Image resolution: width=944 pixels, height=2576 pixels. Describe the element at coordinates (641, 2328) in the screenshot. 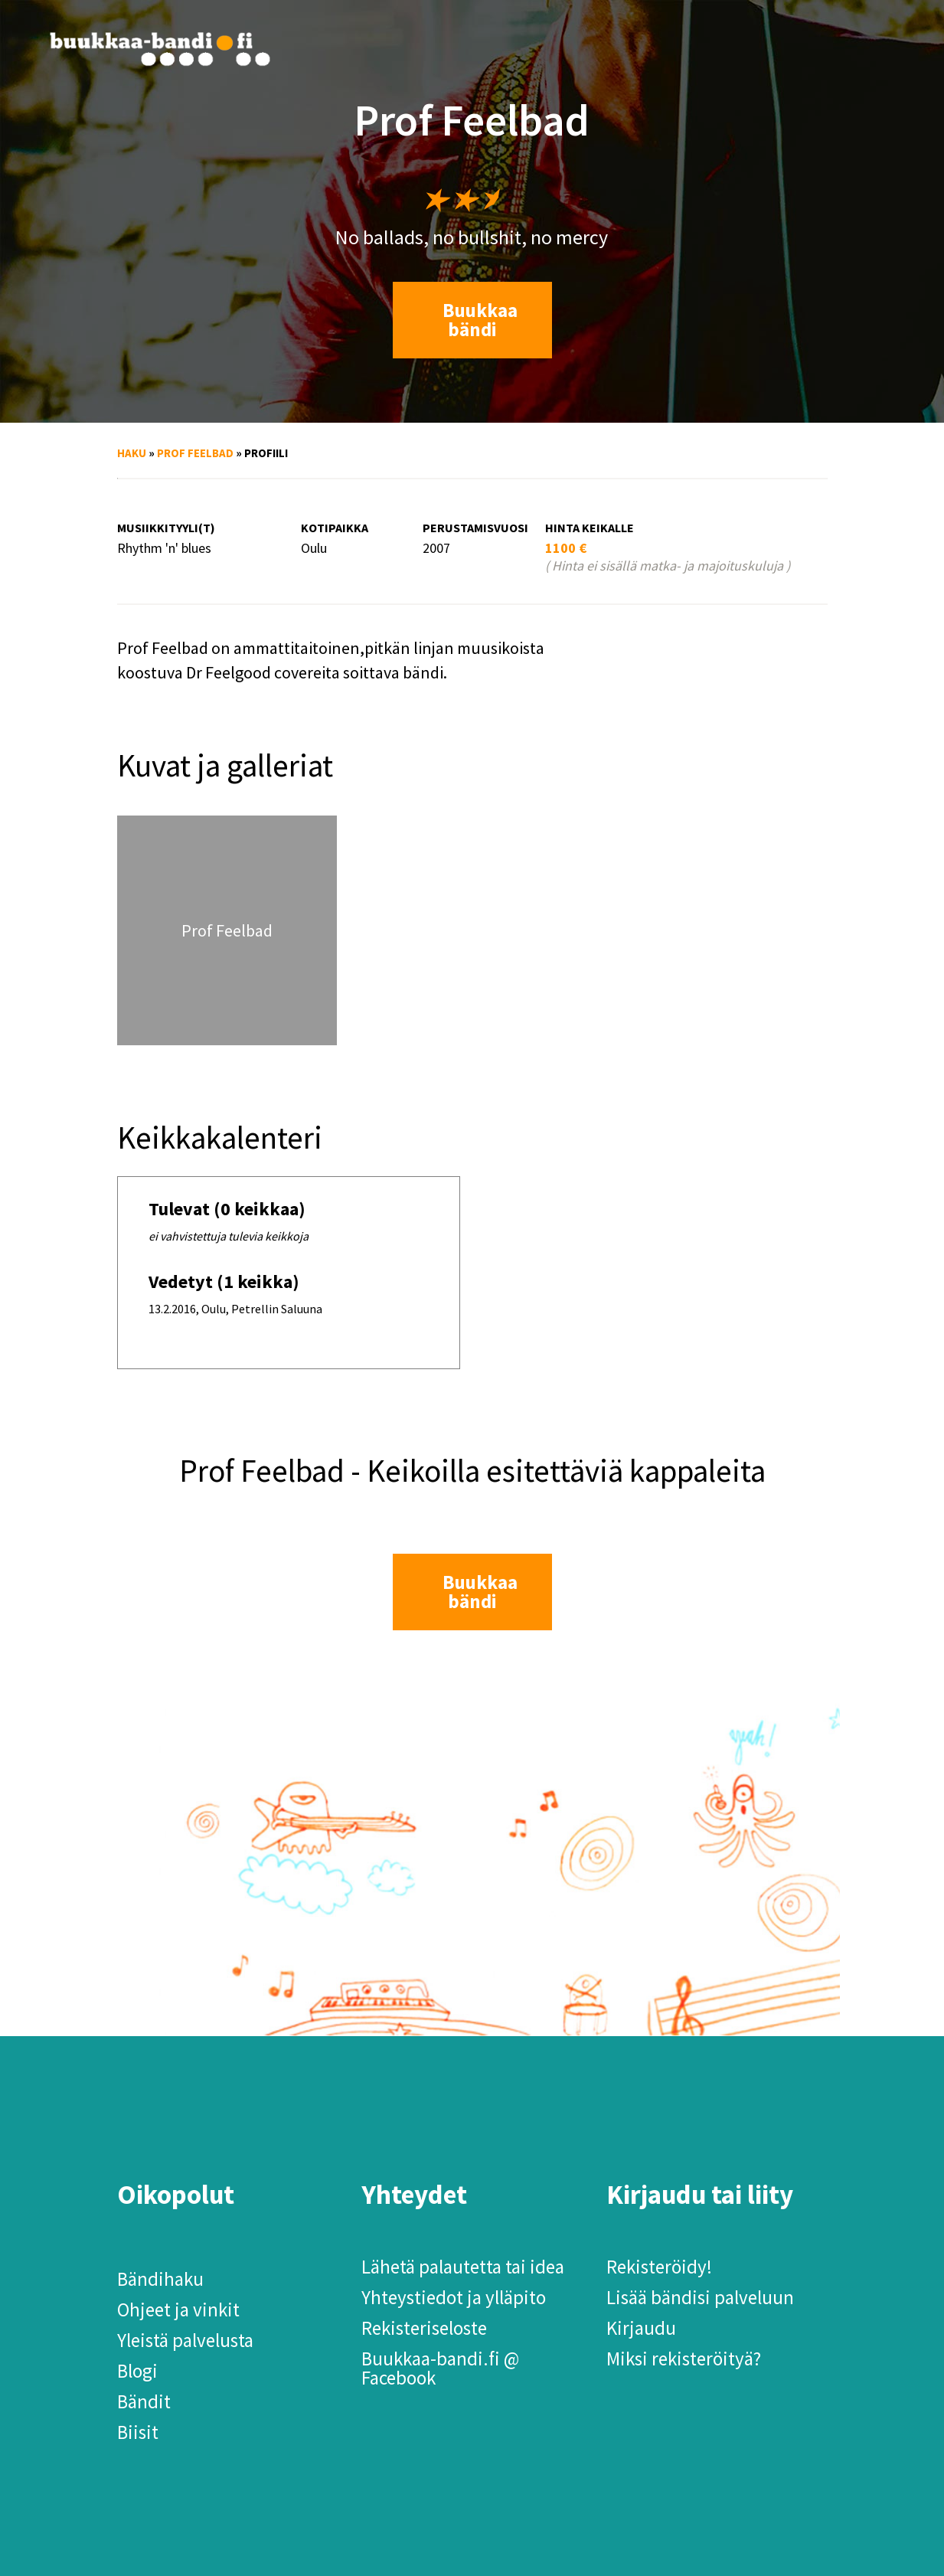

I see `Kirjaudu` at that location.